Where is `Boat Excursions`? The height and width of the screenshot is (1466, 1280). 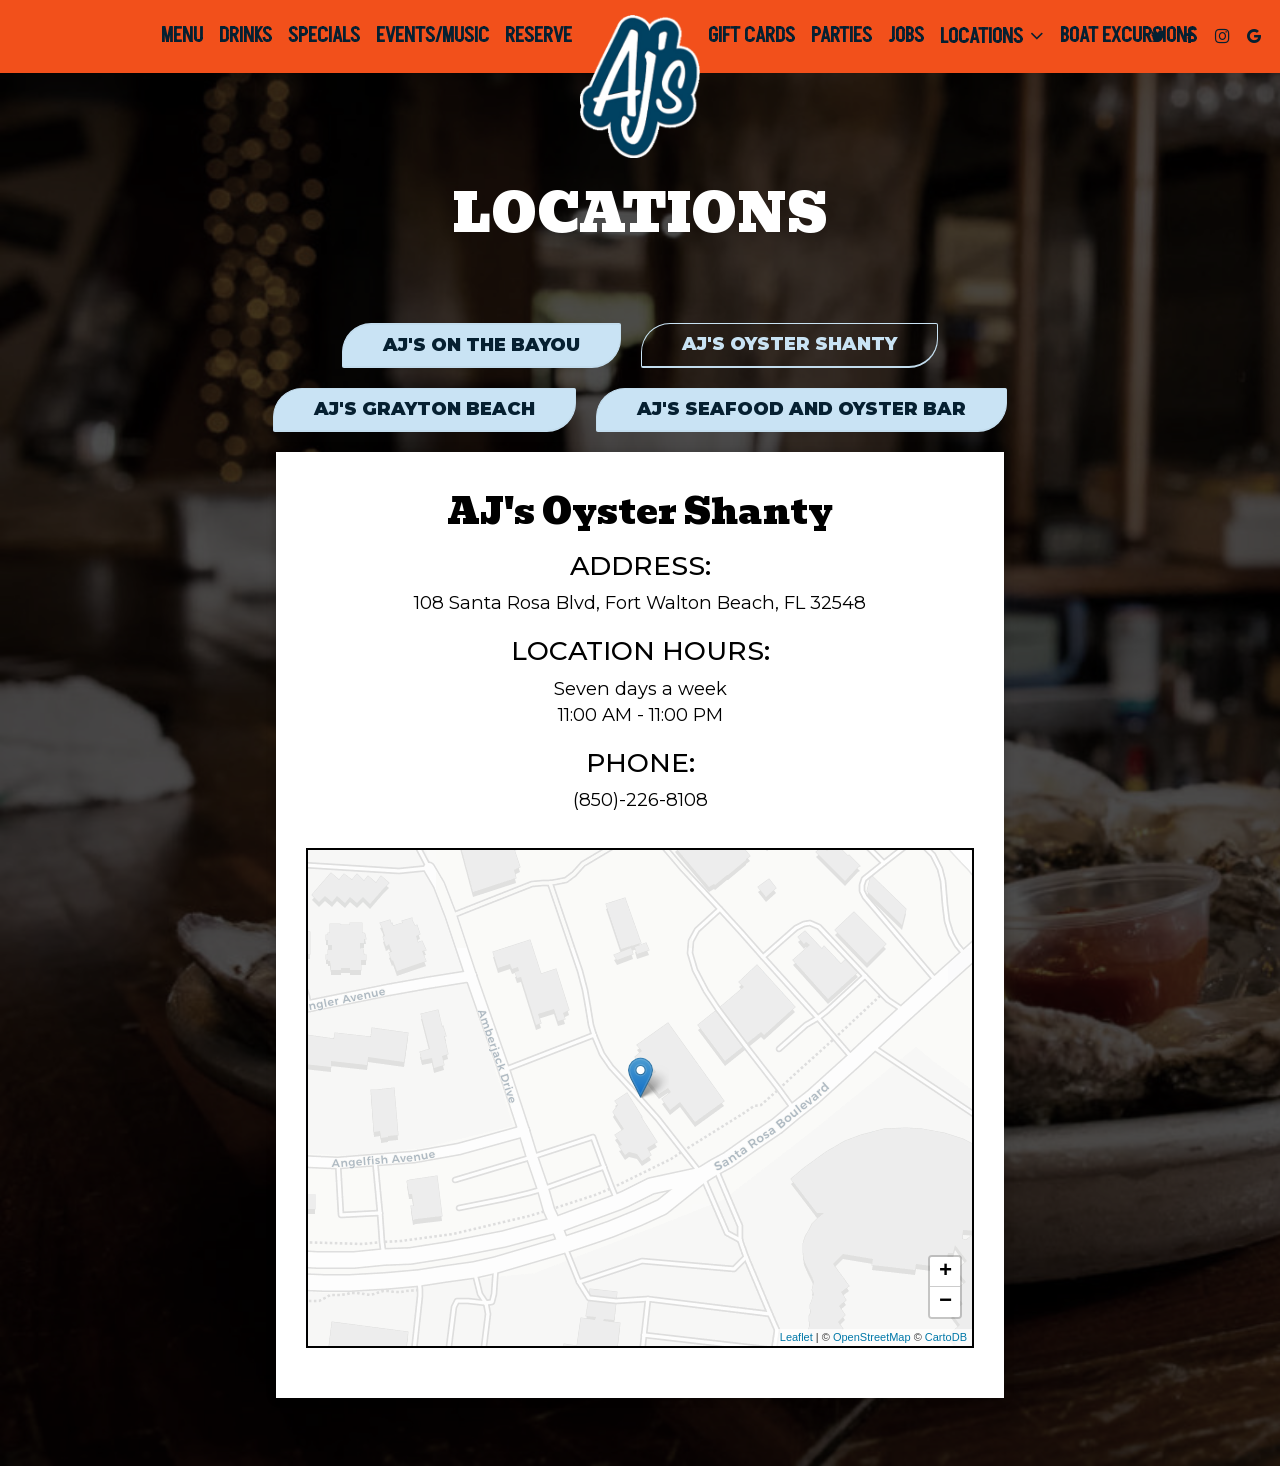 Boat Excursions is located at coordinates (1128, 36).